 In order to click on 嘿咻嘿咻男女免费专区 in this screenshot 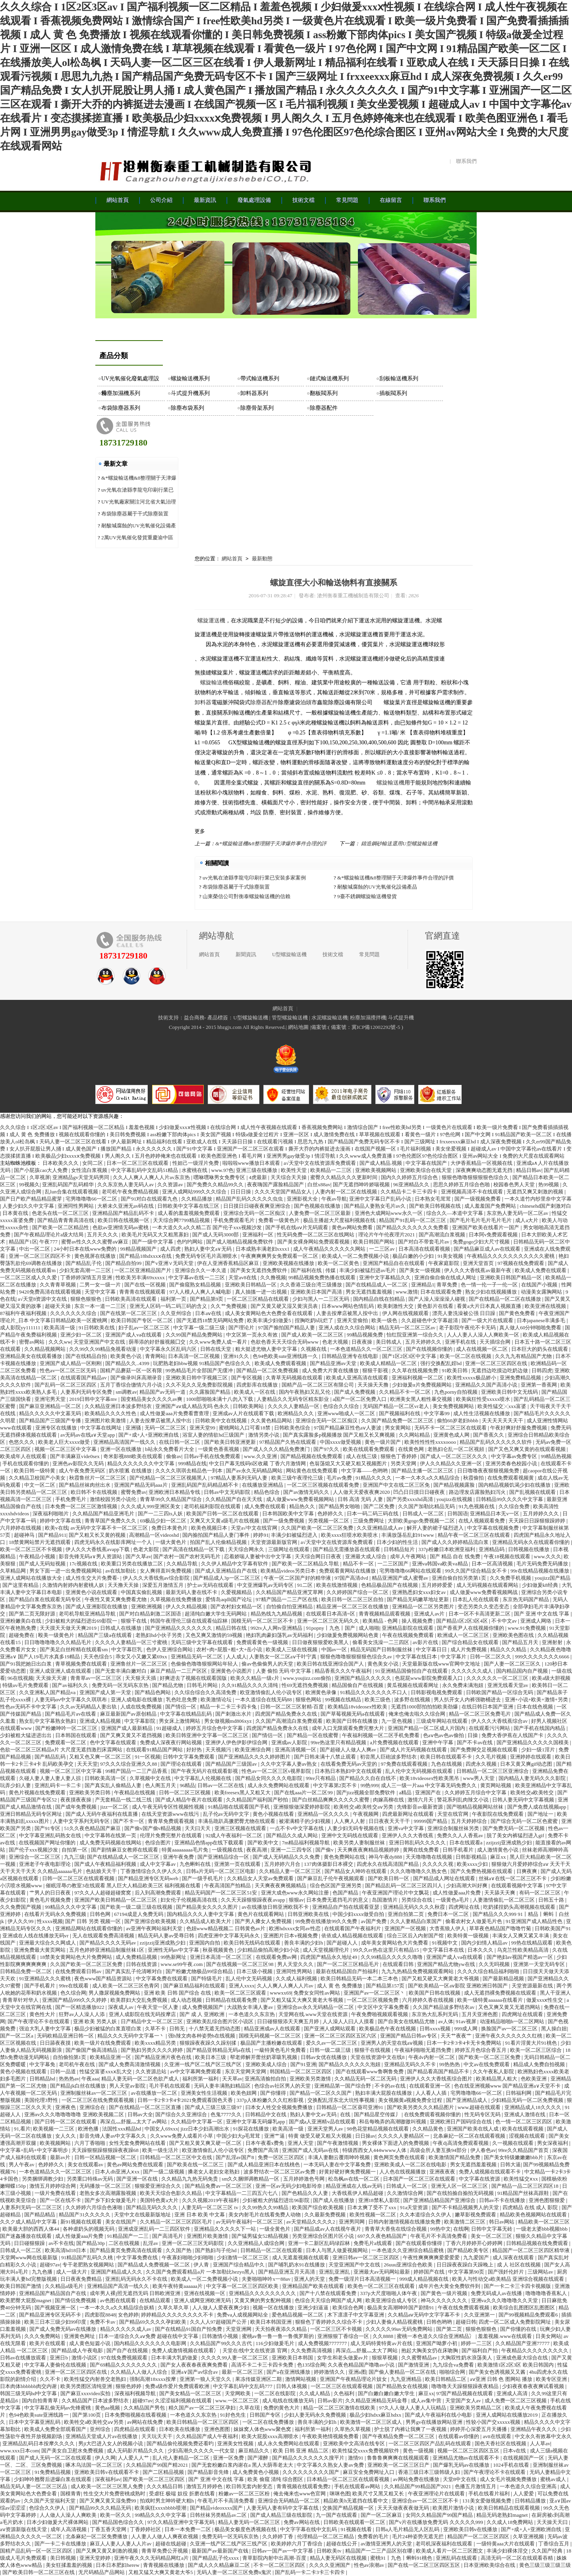, I will do `click(219, 1177)`.